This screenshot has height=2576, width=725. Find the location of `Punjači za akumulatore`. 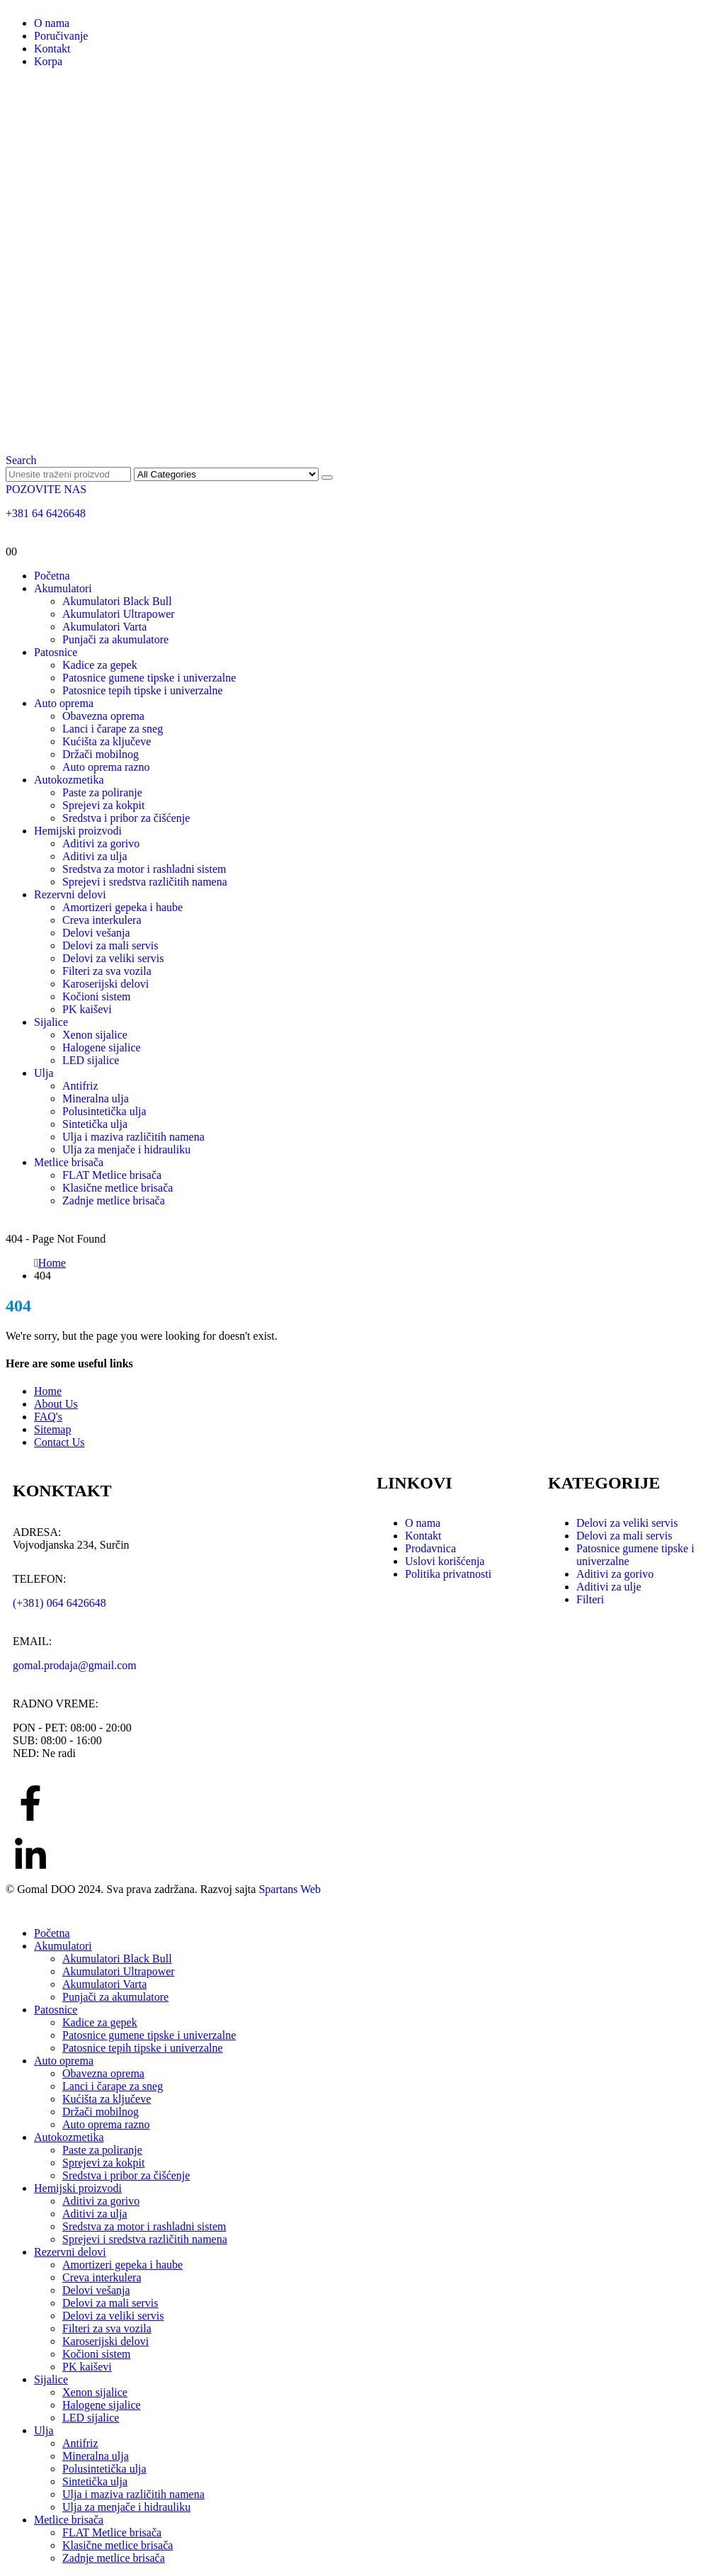

Punjači za akumulatore is located at coordinates (115, 639).